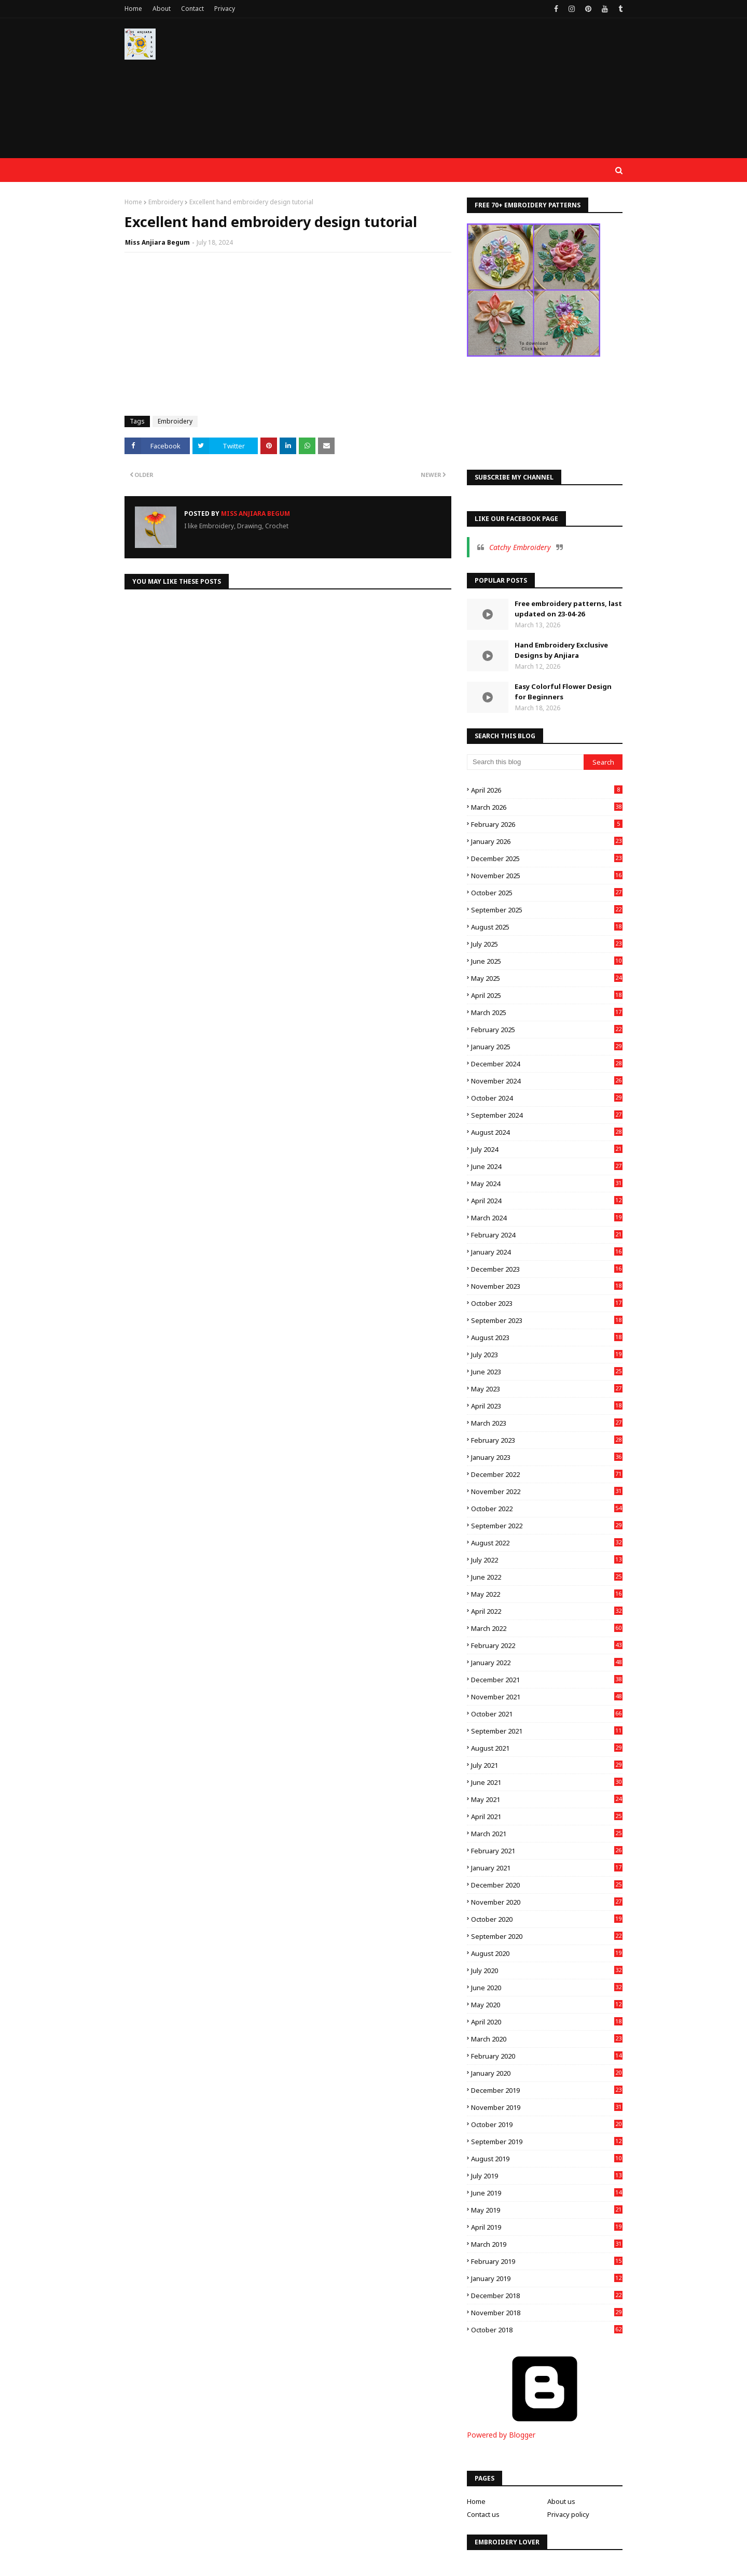  Describe the element at coordinates (546, 2021) in the screenshot. I see `April 2020` at that location.